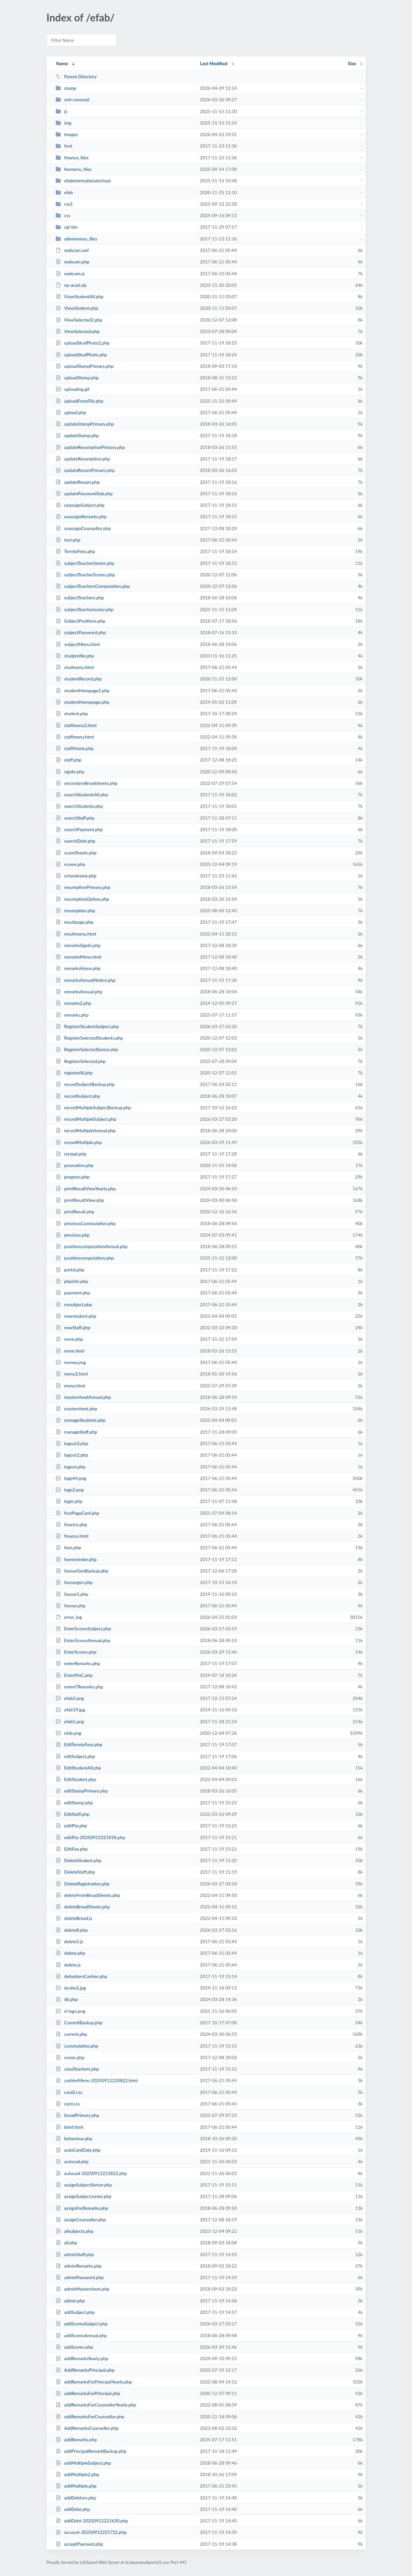 The image size is (412, 2576). I want to click on login.php, so click(69, 1501).